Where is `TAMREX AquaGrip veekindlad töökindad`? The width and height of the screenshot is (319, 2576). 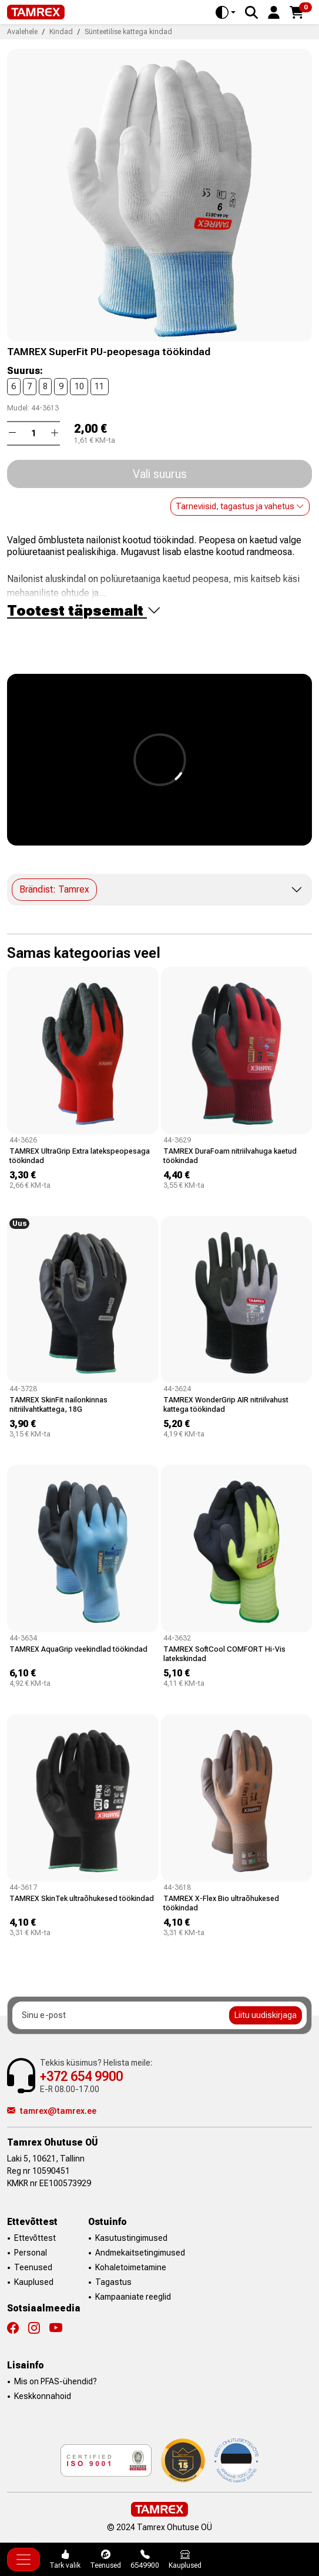
TAMREX AquaGrip veekindlad töökindad is located at coordinates (78, 1649).